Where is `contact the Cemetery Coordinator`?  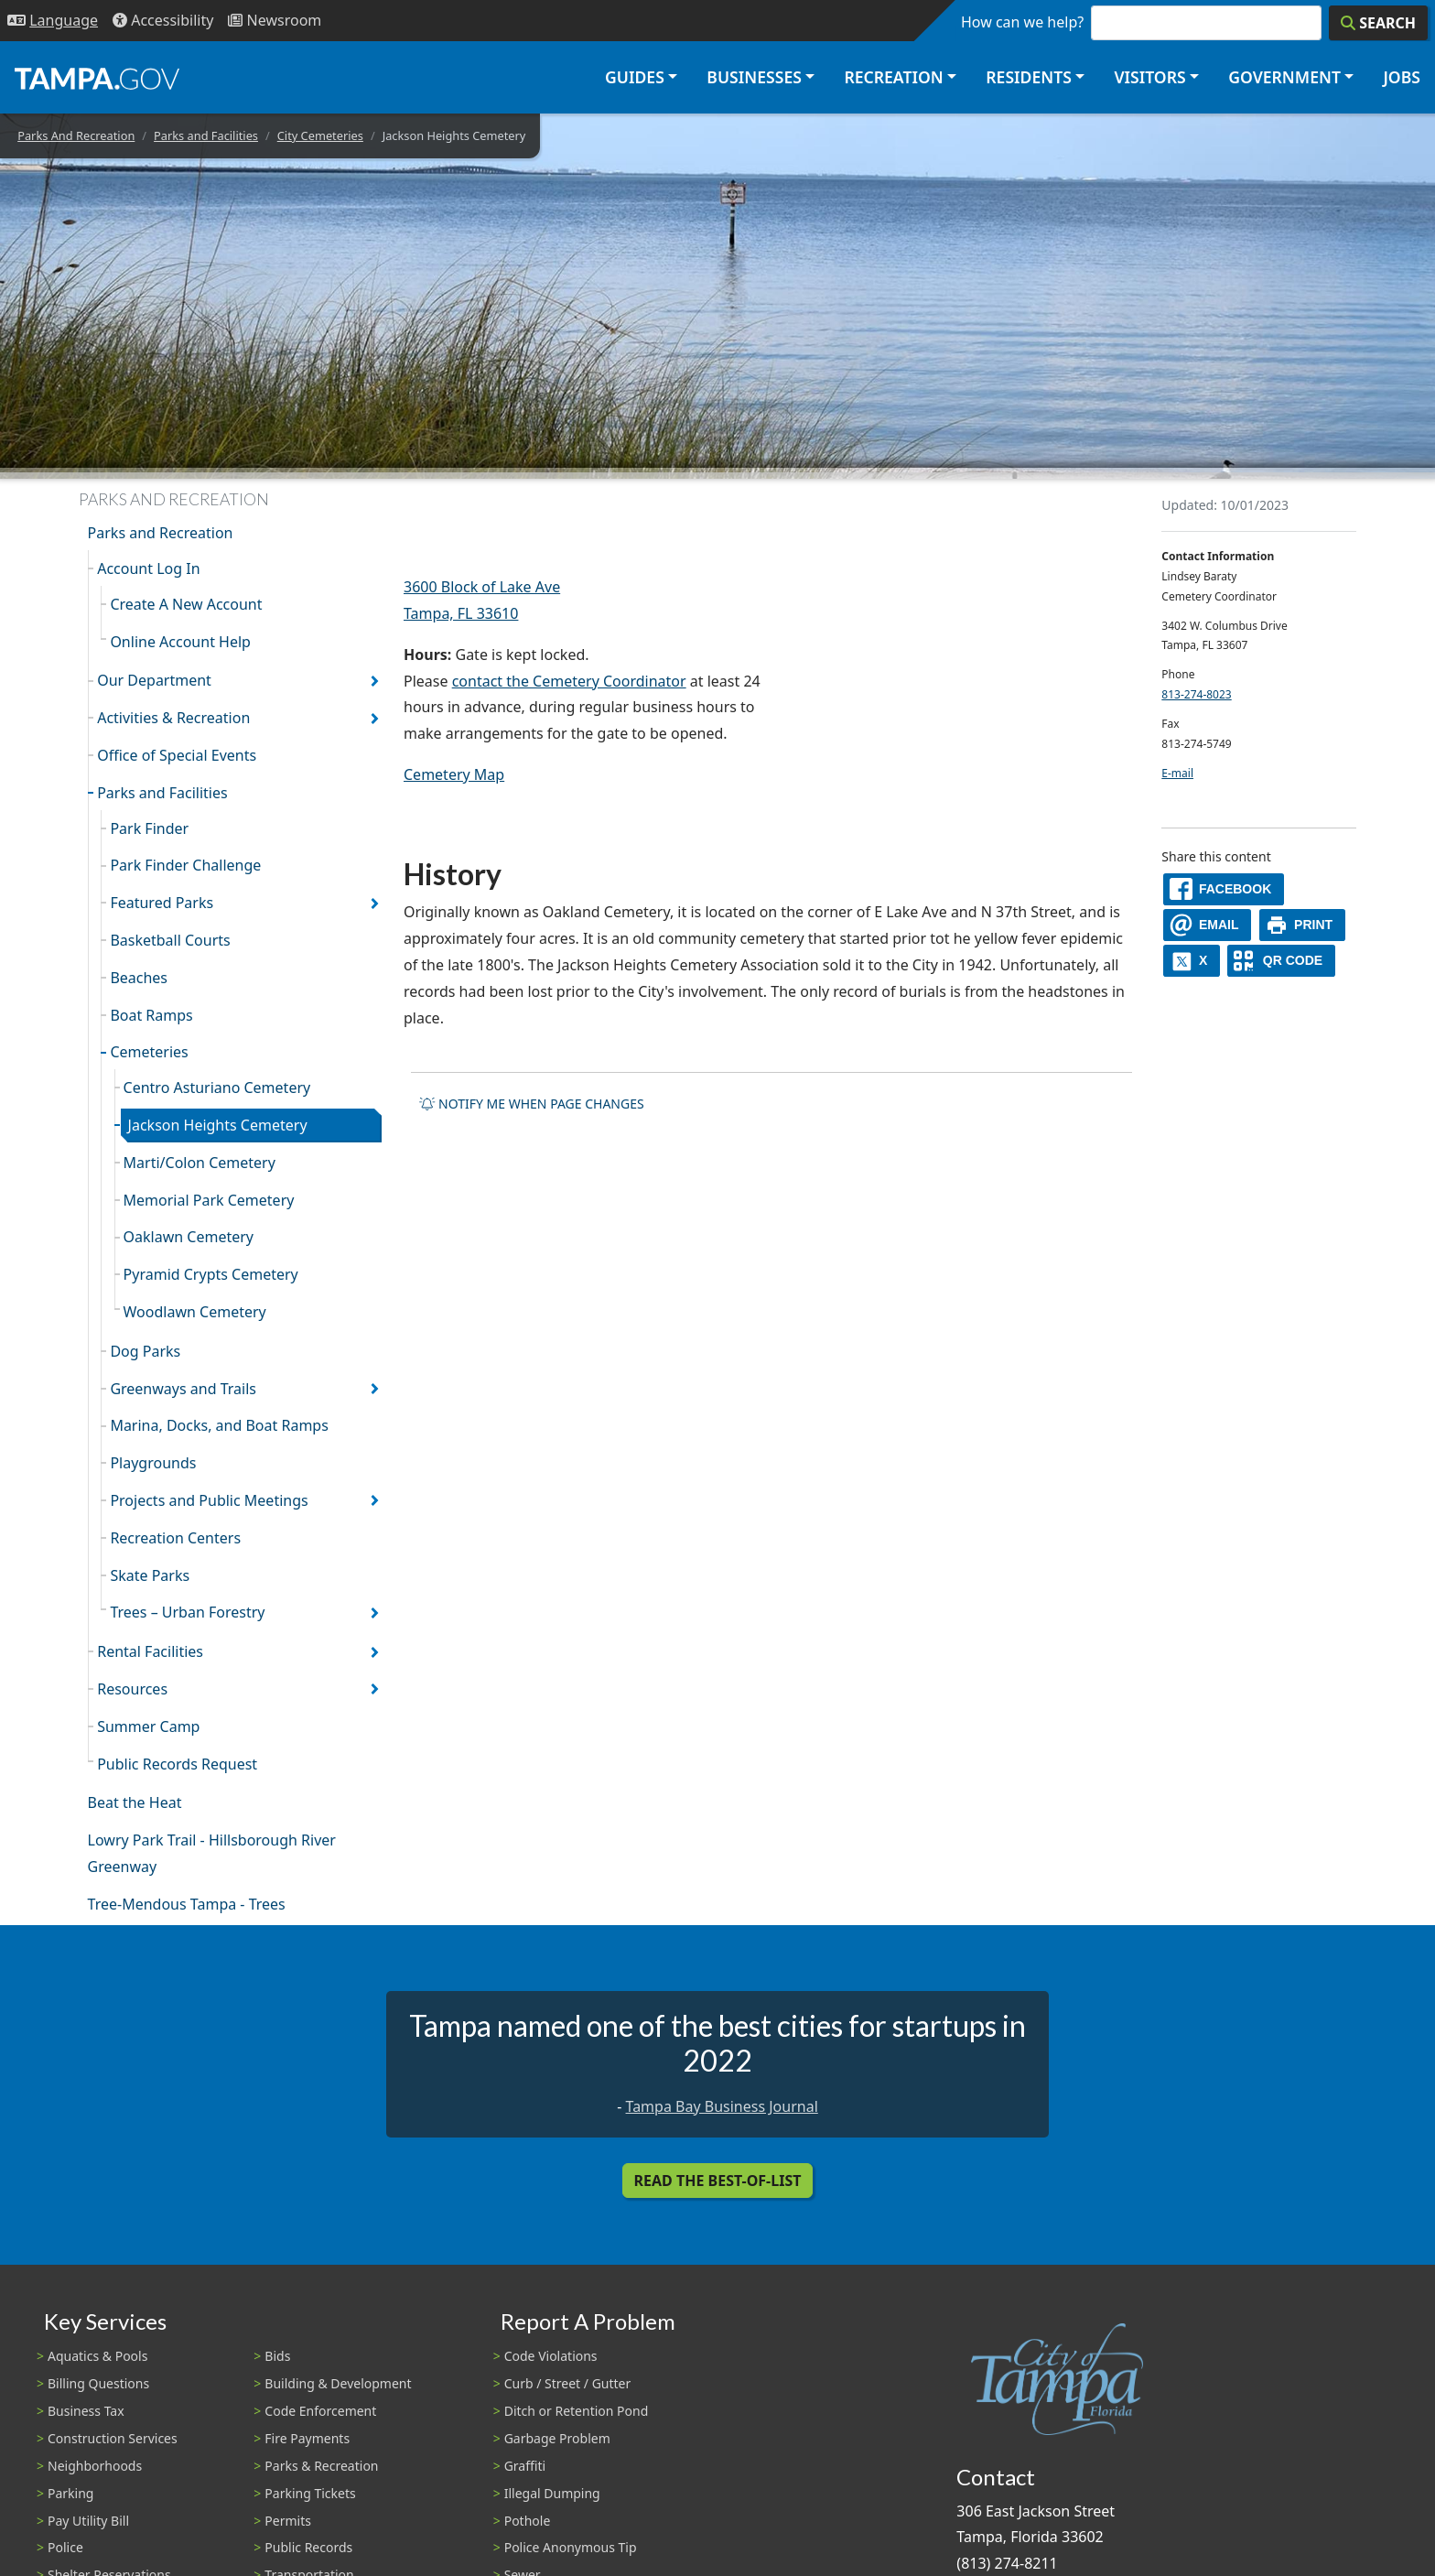
contact the Cemetery Coordinator is located at coordinates (569, 681).